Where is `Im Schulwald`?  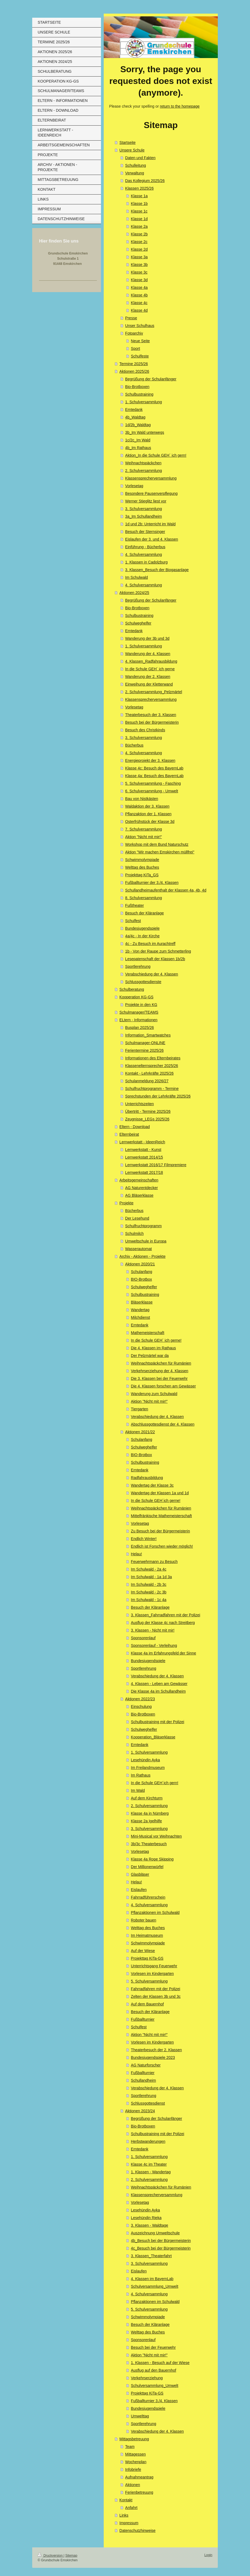
Im Schulwald is located at coordinates (136, 577).